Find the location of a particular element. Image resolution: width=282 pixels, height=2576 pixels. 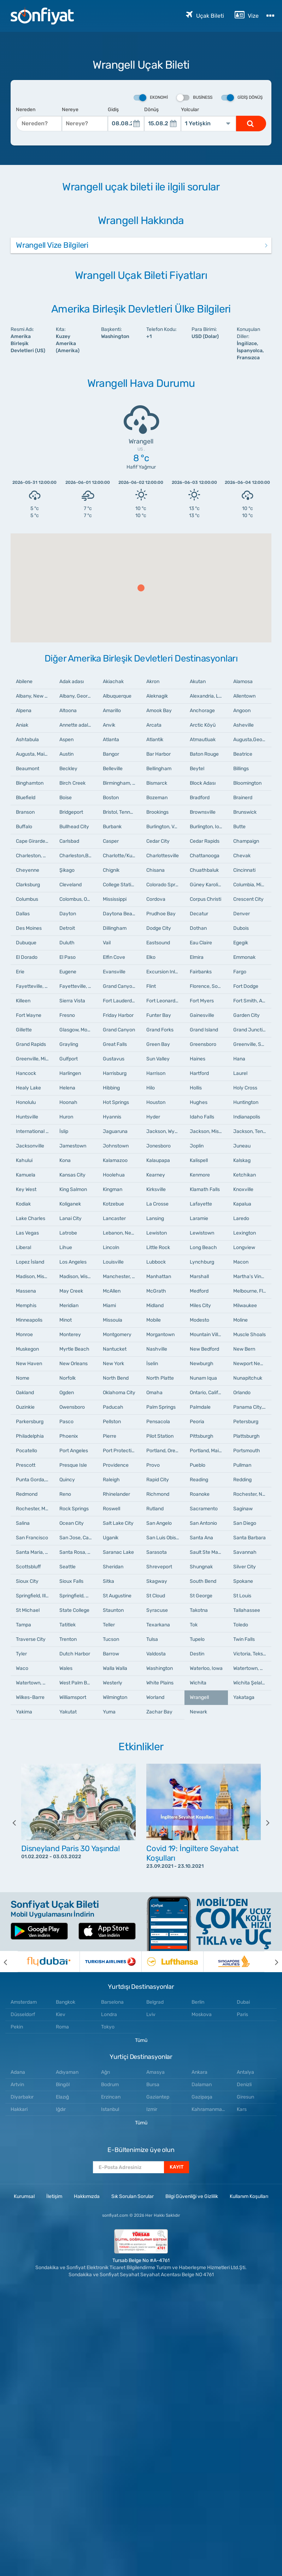

Redmond is located at coordinates (26, 1494).